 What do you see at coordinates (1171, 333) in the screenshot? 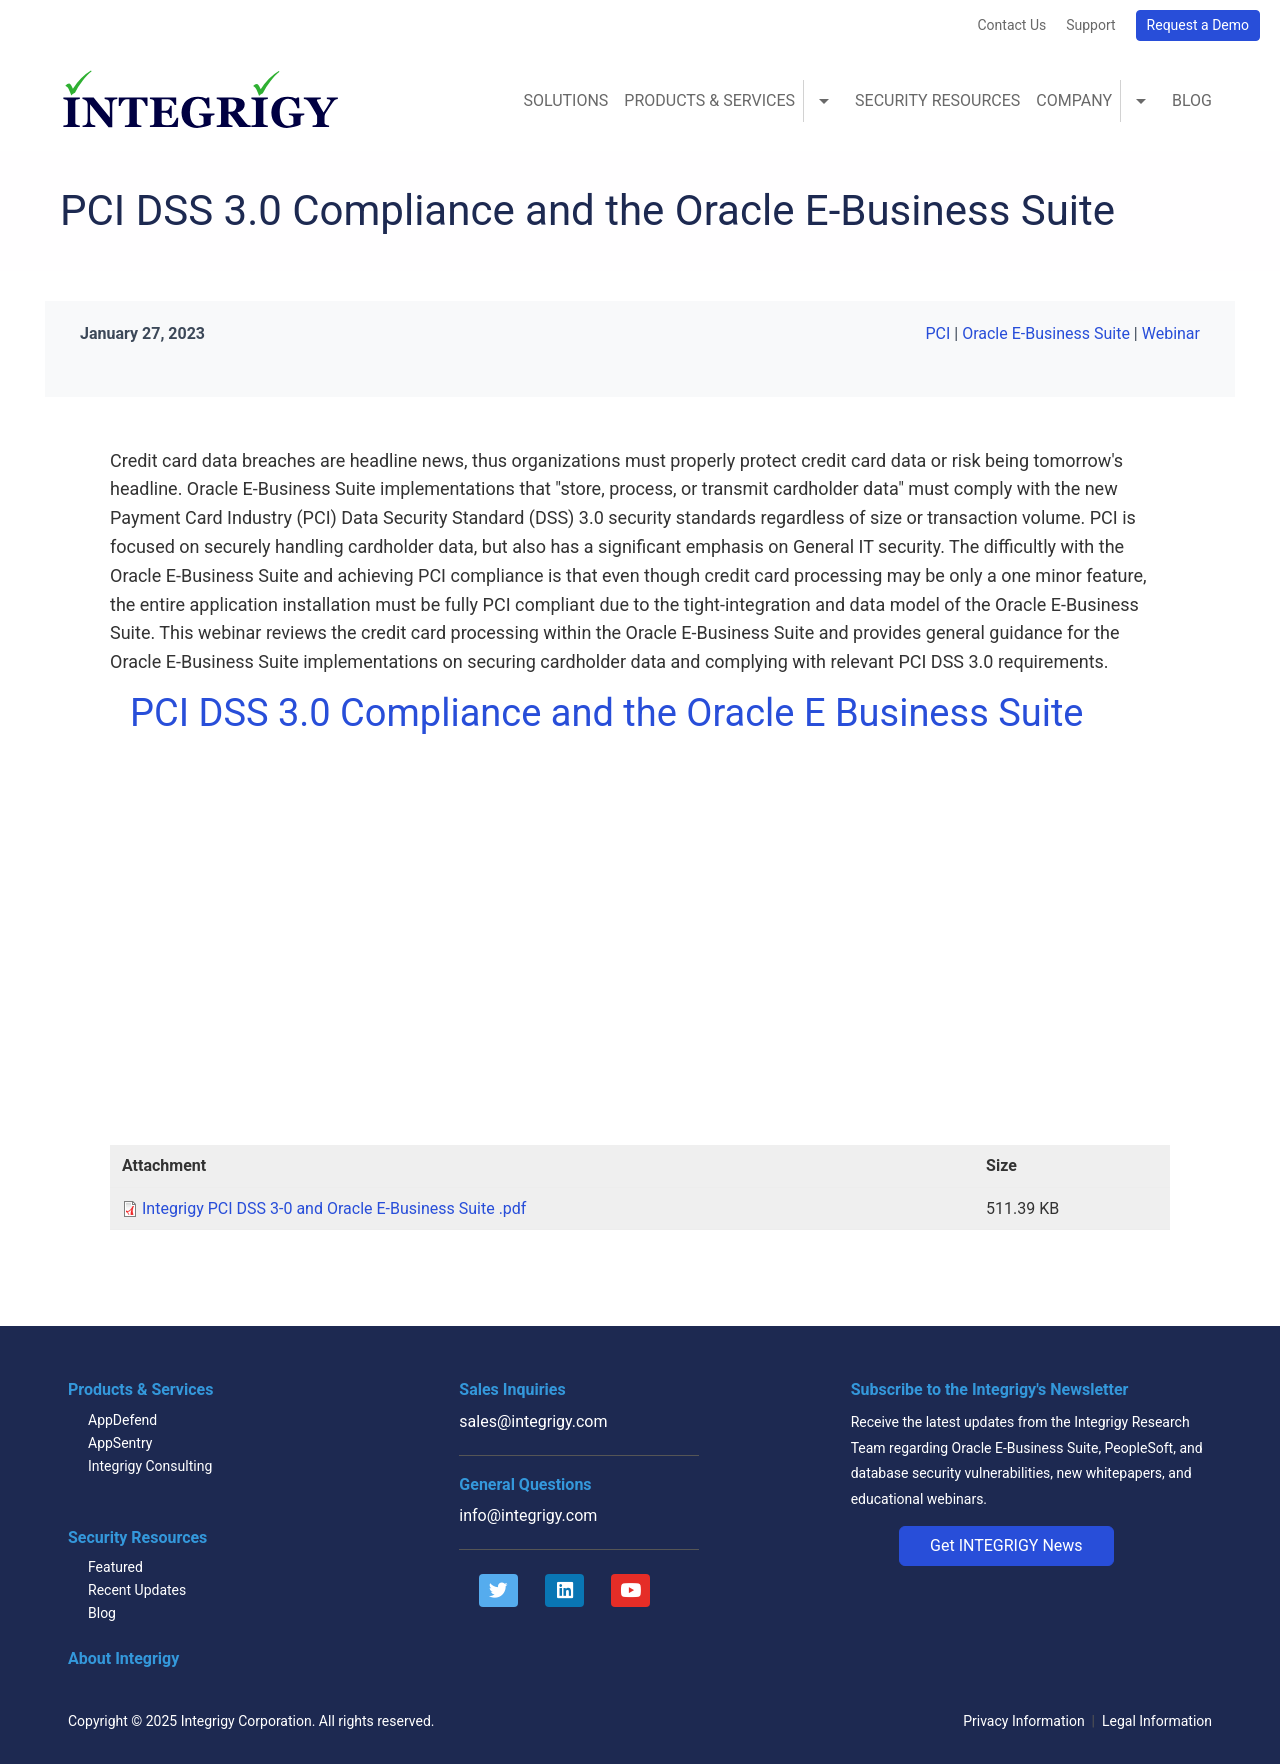
I see `Webinar` at bounding box center [1171, 333].